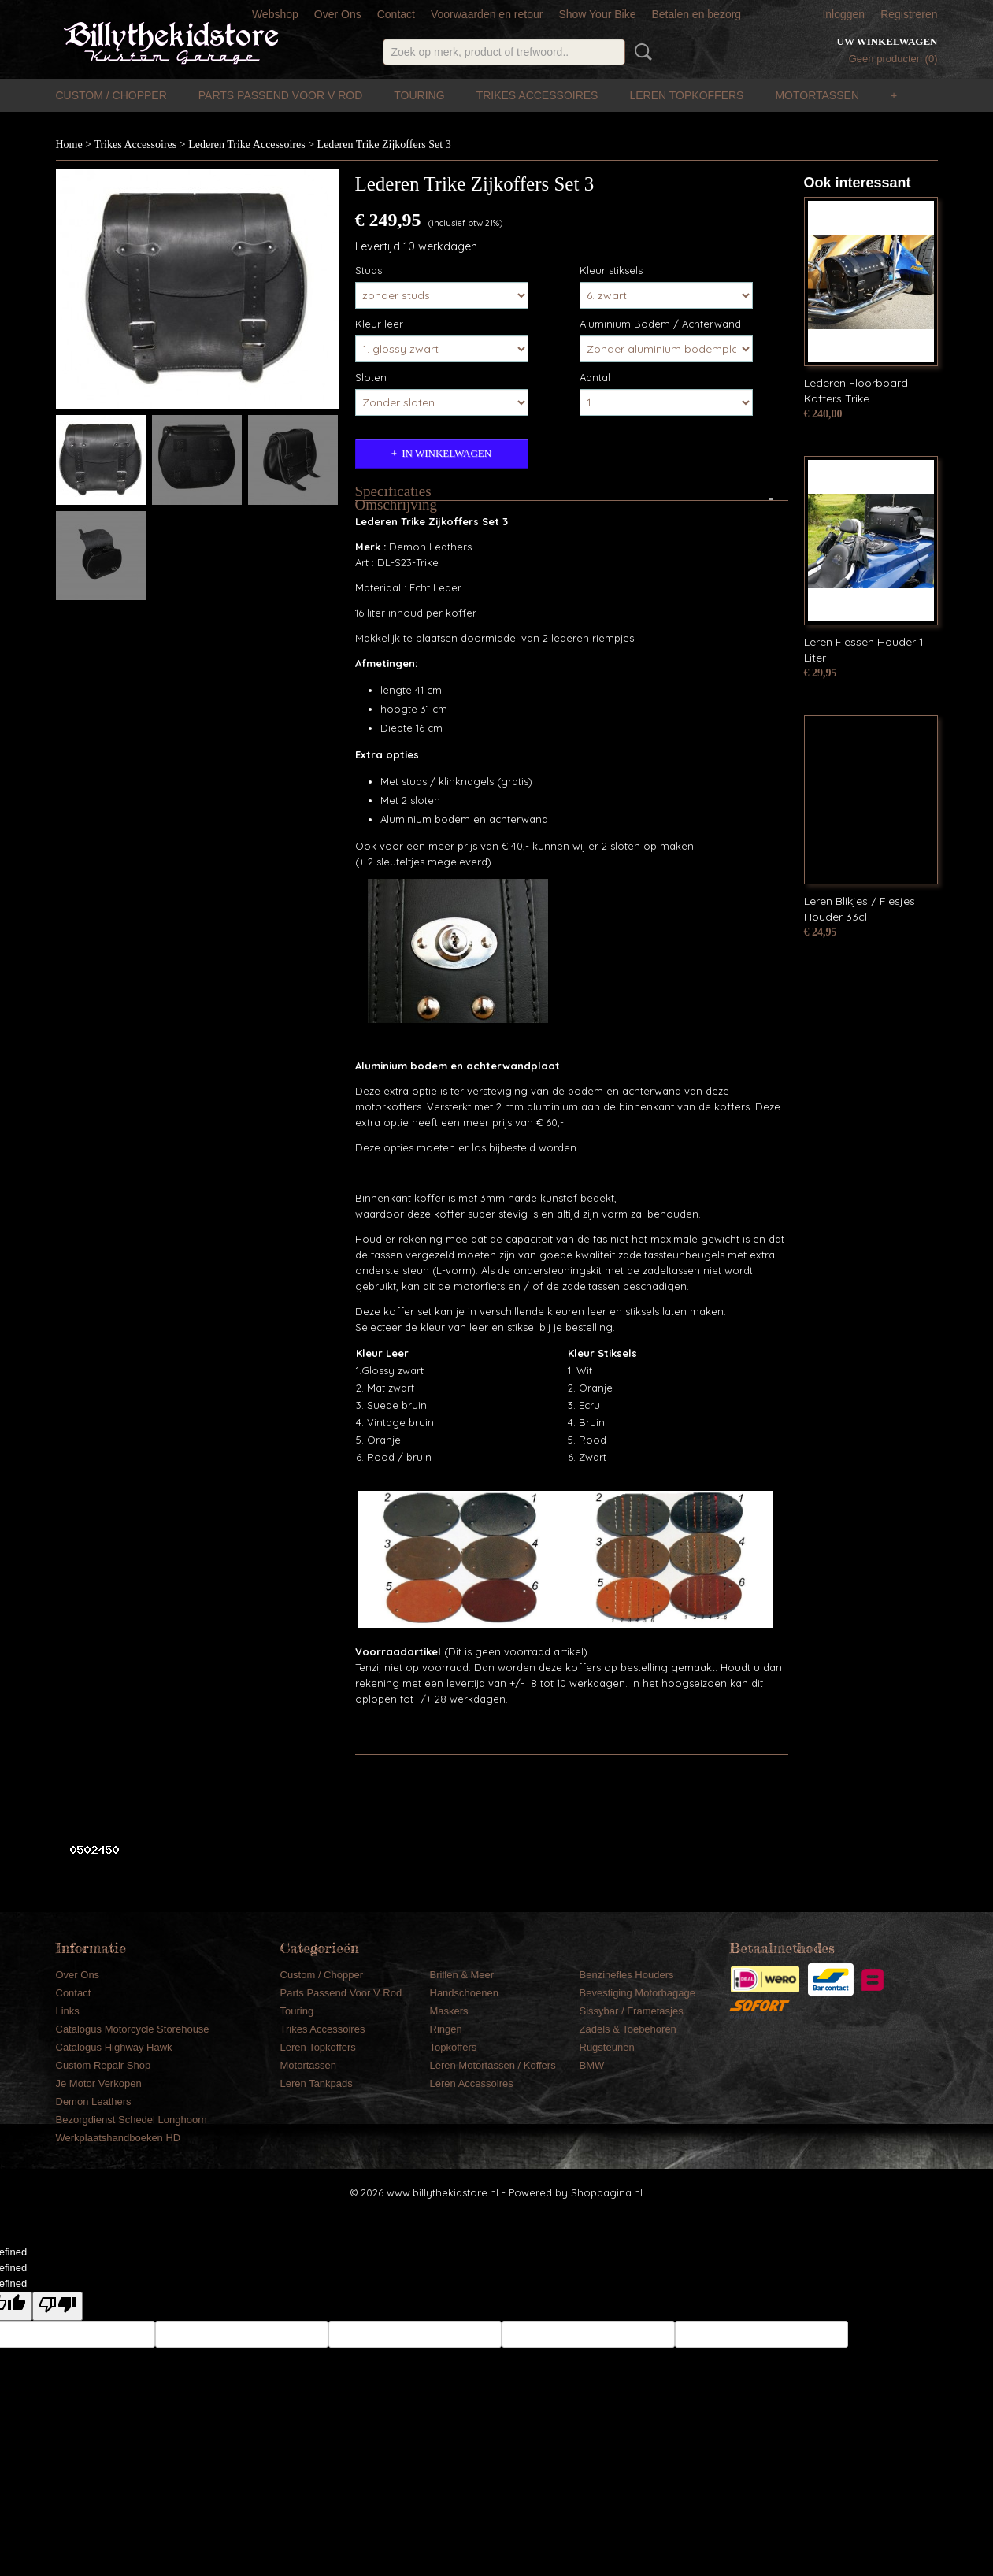  Describe the element at coordinates (368, 270) in the screenshot. I see `Studs` at that location.